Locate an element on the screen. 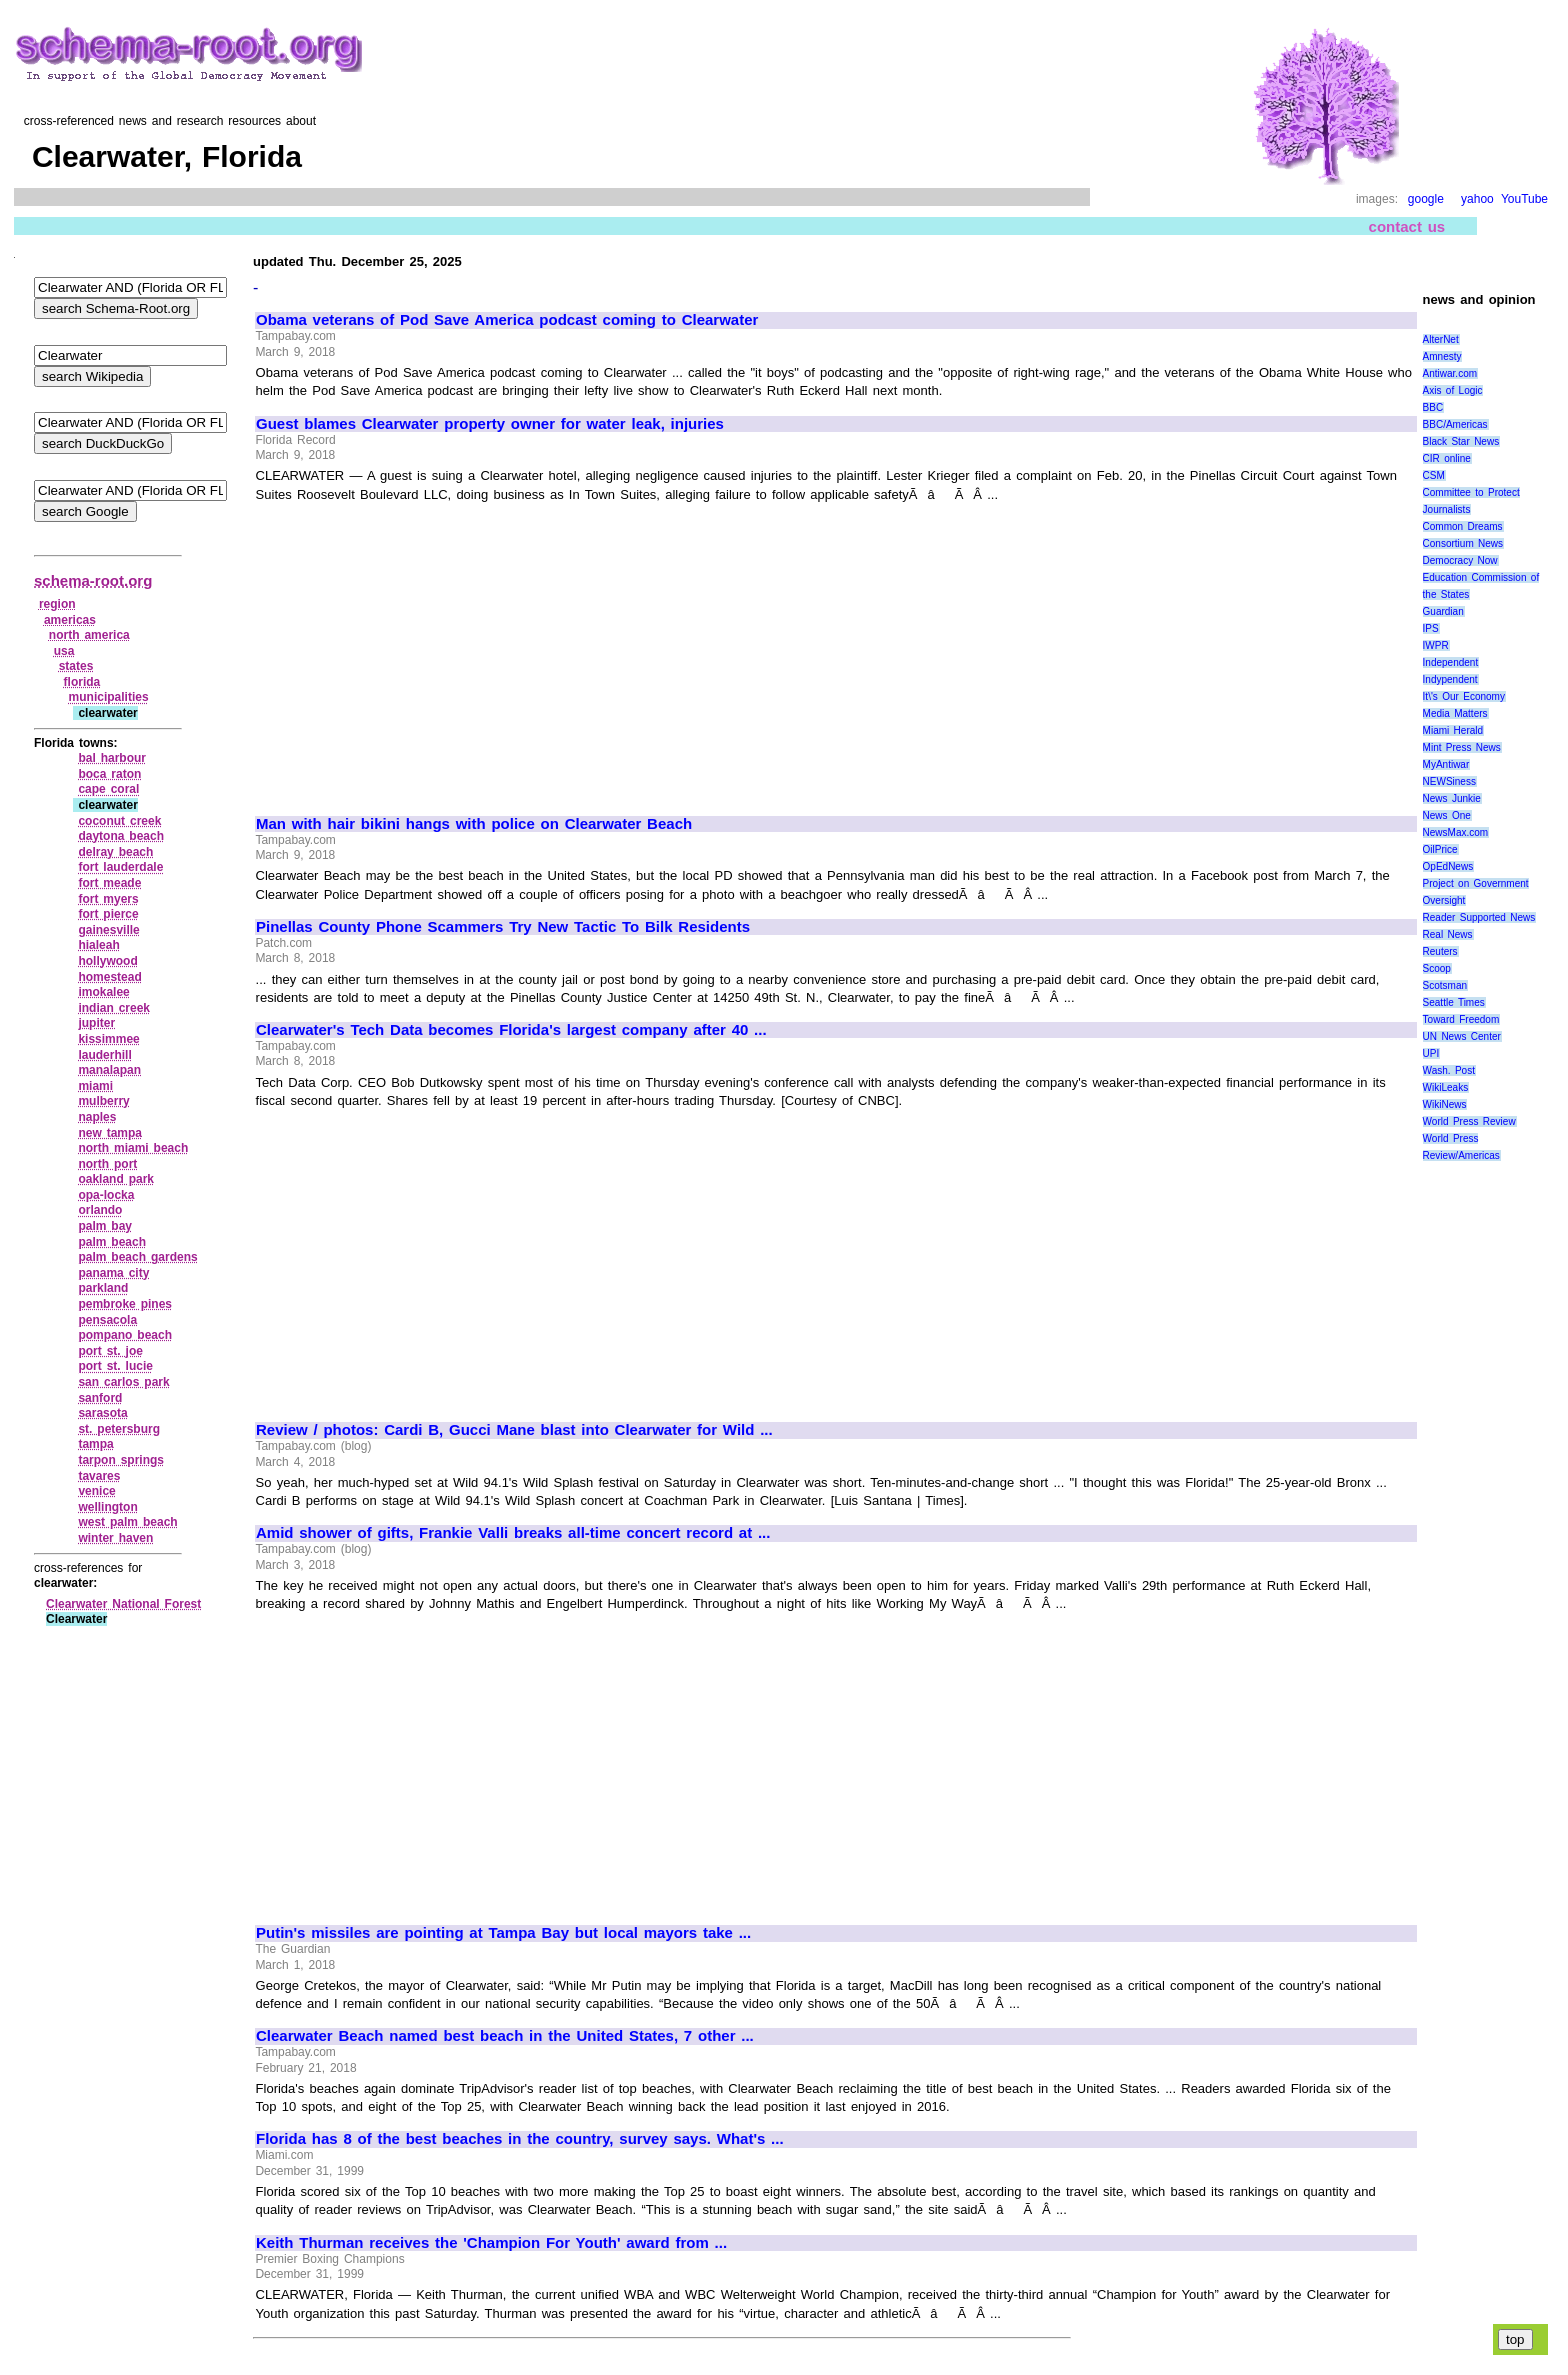  Common Dreams is located at coordinates (1463, 526).